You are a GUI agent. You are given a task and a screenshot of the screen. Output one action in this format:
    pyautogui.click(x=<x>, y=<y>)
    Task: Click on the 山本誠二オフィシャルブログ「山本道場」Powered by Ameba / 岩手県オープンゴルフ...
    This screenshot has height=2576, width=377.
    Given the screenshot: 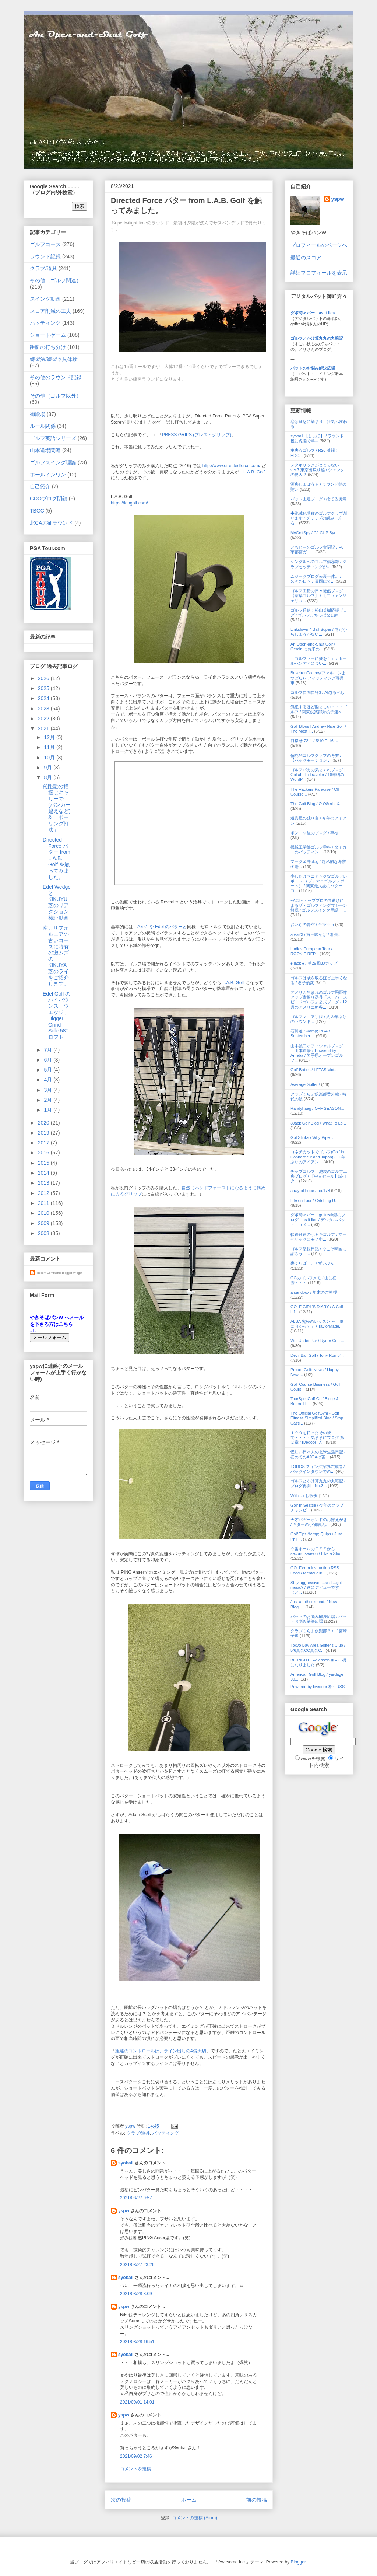 What is the action you would take?
    pyautogui.click(x=316, y=1053)
    